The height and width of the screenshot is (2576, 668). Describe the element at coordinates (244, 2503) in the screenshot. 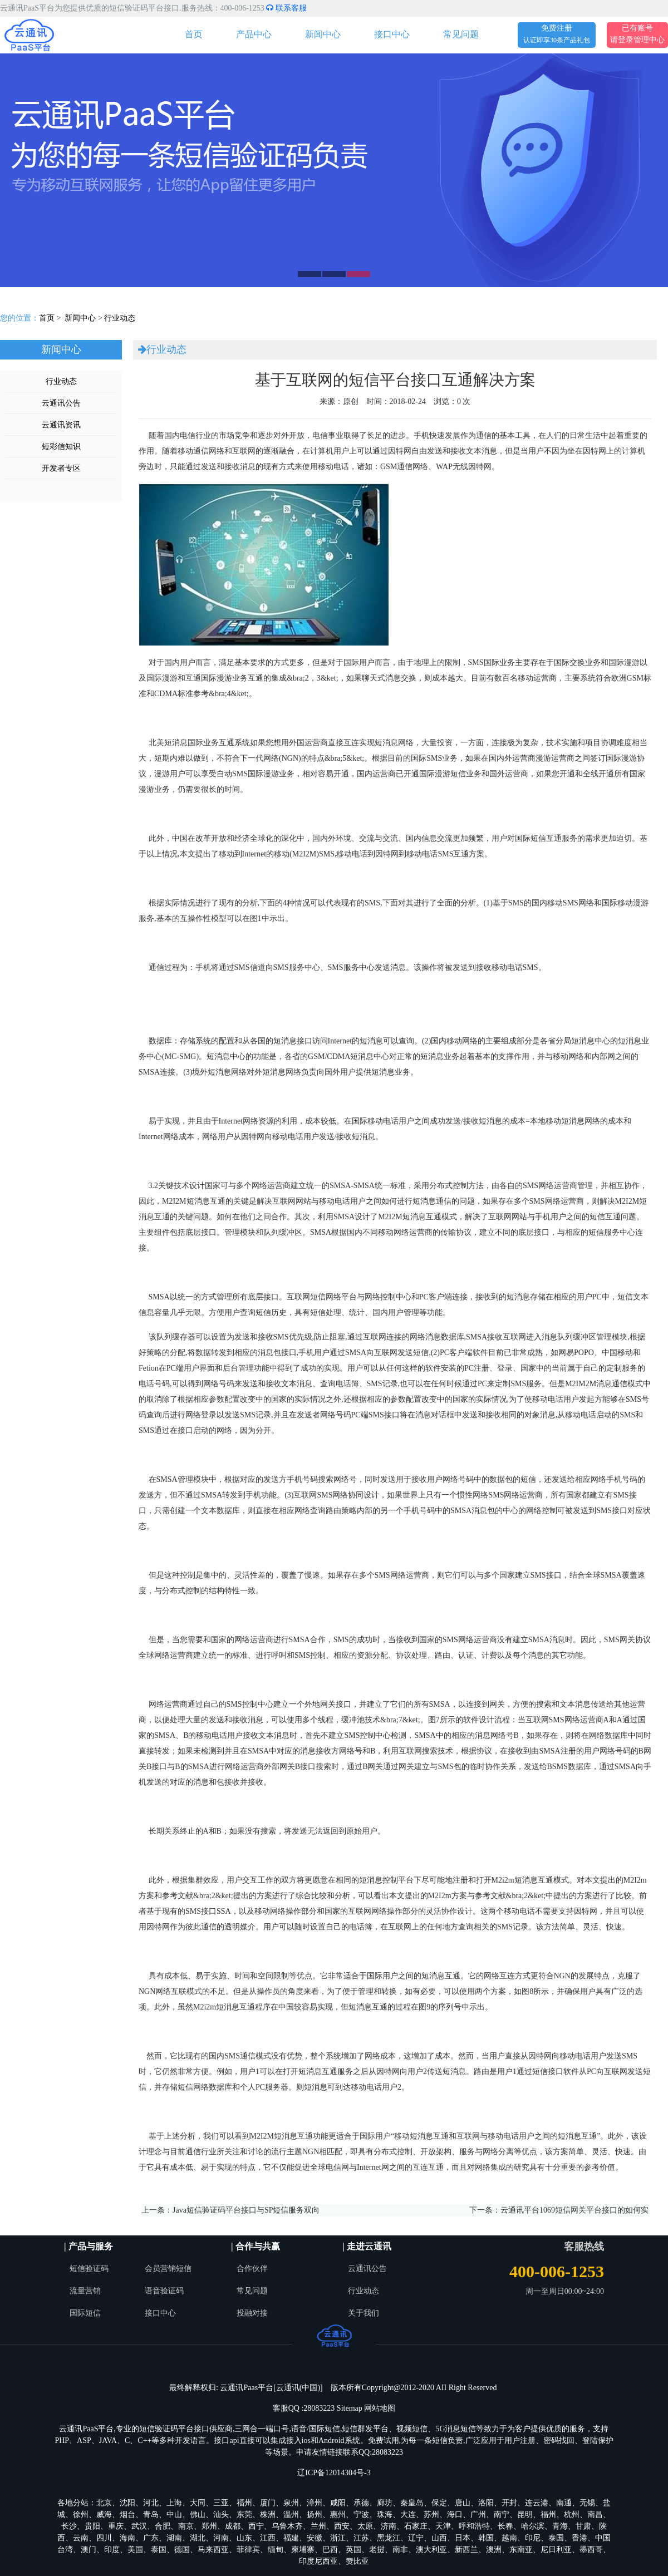

I see `福州` at that location.